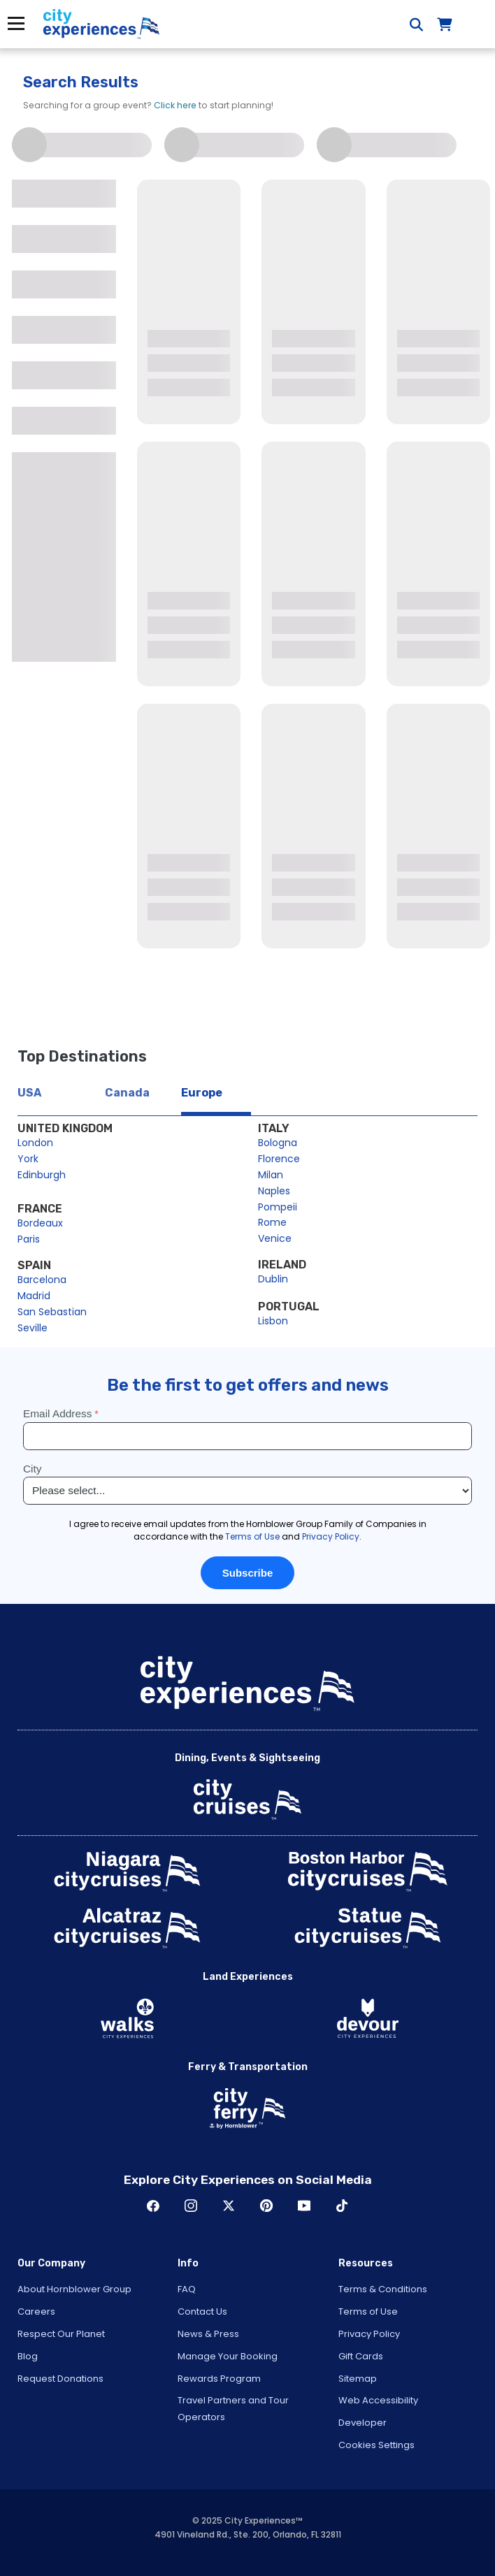  I want to click on News & Press, so click(208, 2333).